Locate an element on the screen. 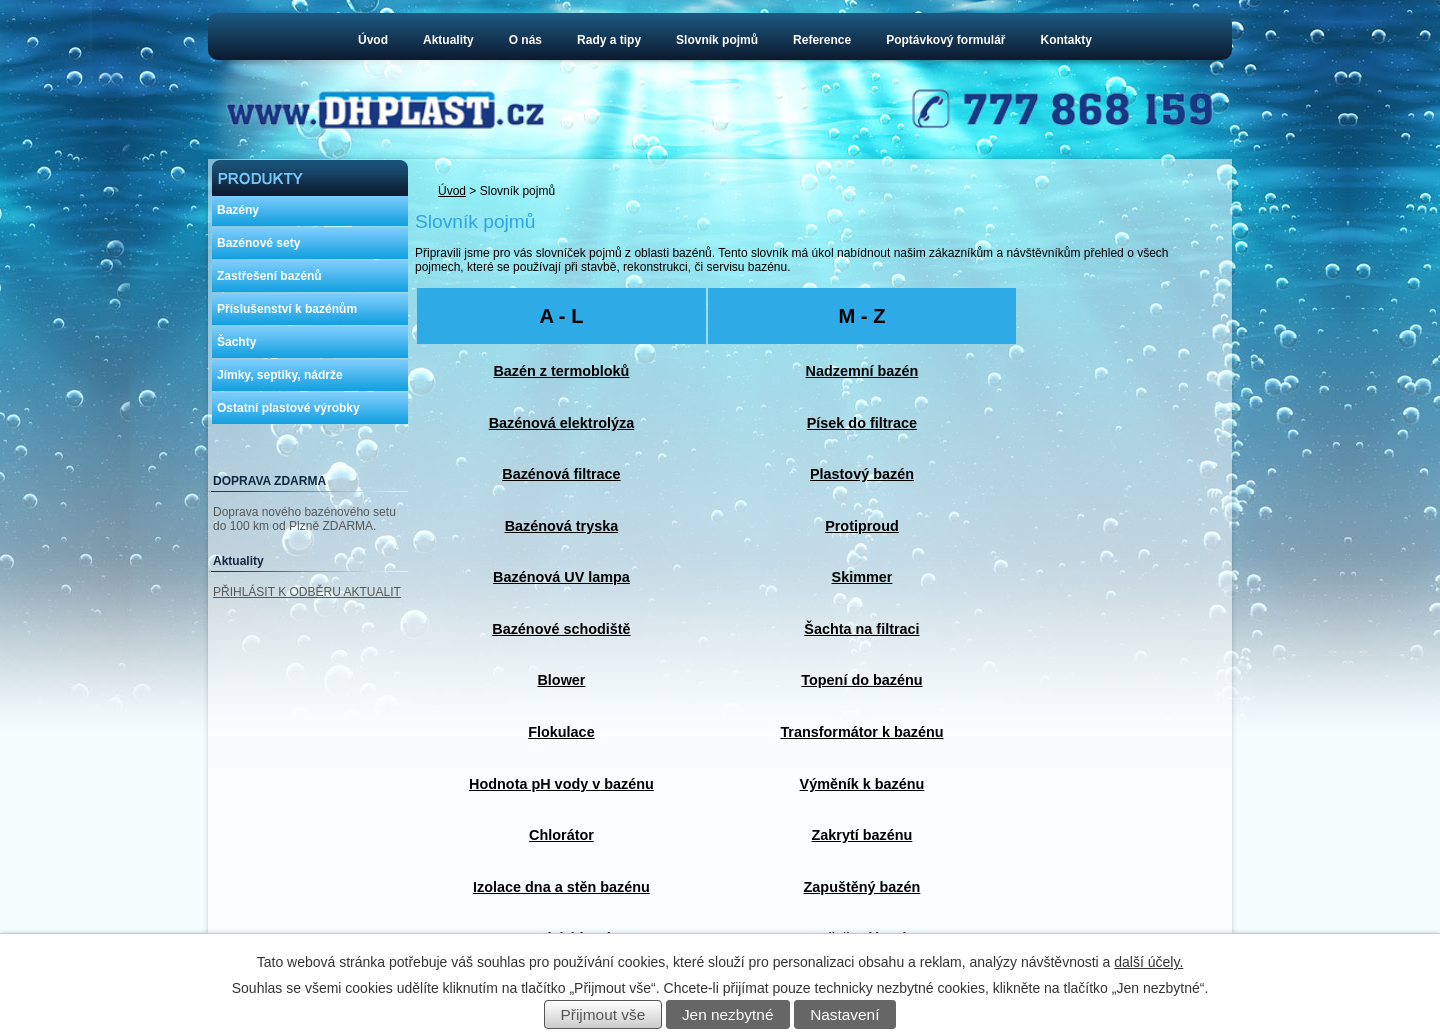 The height and width of the screenshot is (1034, 1440). Úvod is located at coordinates (373, 40).